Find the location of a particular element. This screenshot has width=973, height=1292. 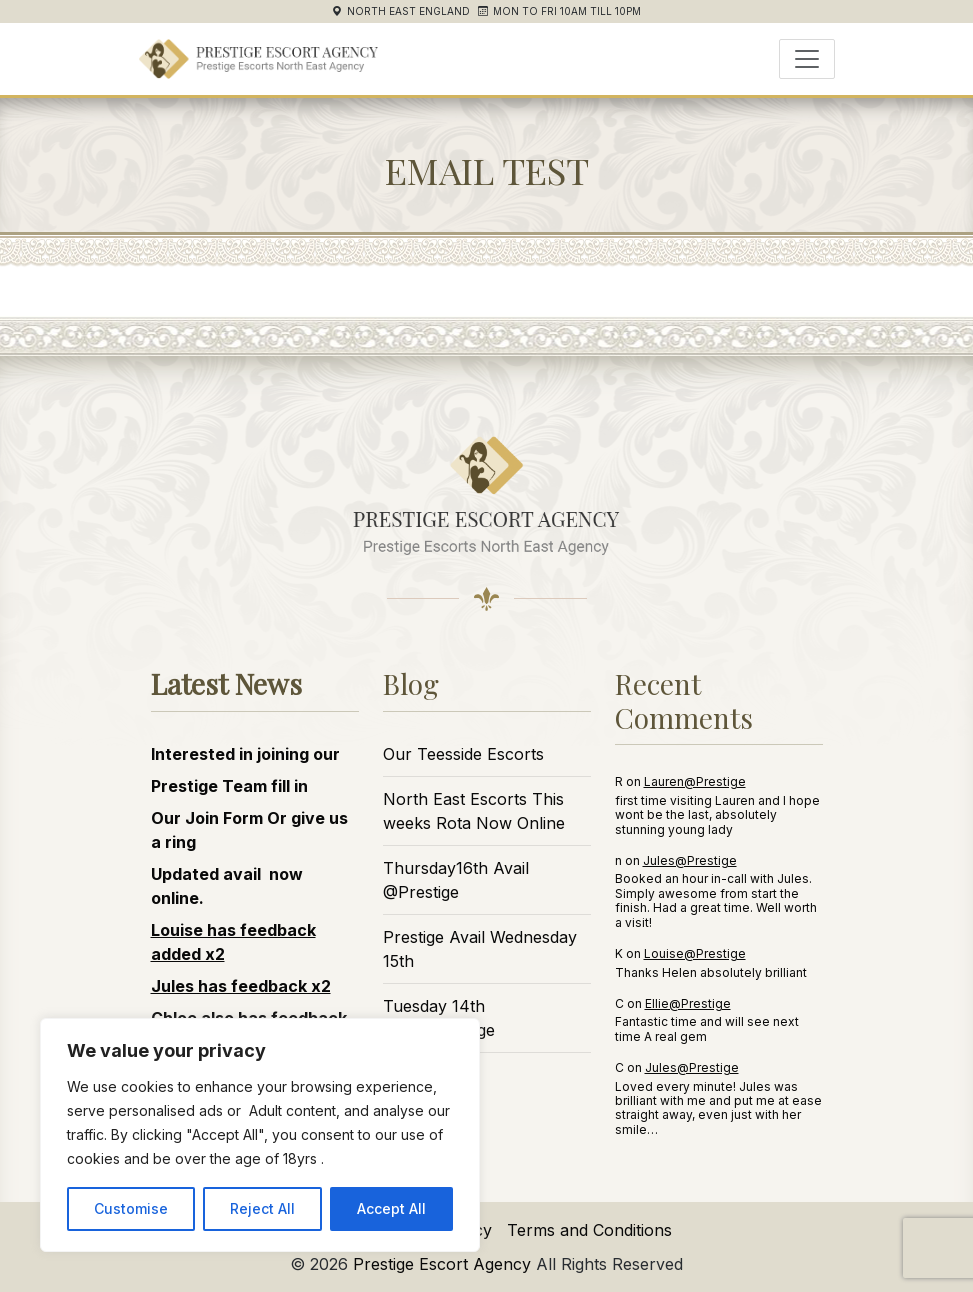

Accept All is located at coordinates (391, 1208).